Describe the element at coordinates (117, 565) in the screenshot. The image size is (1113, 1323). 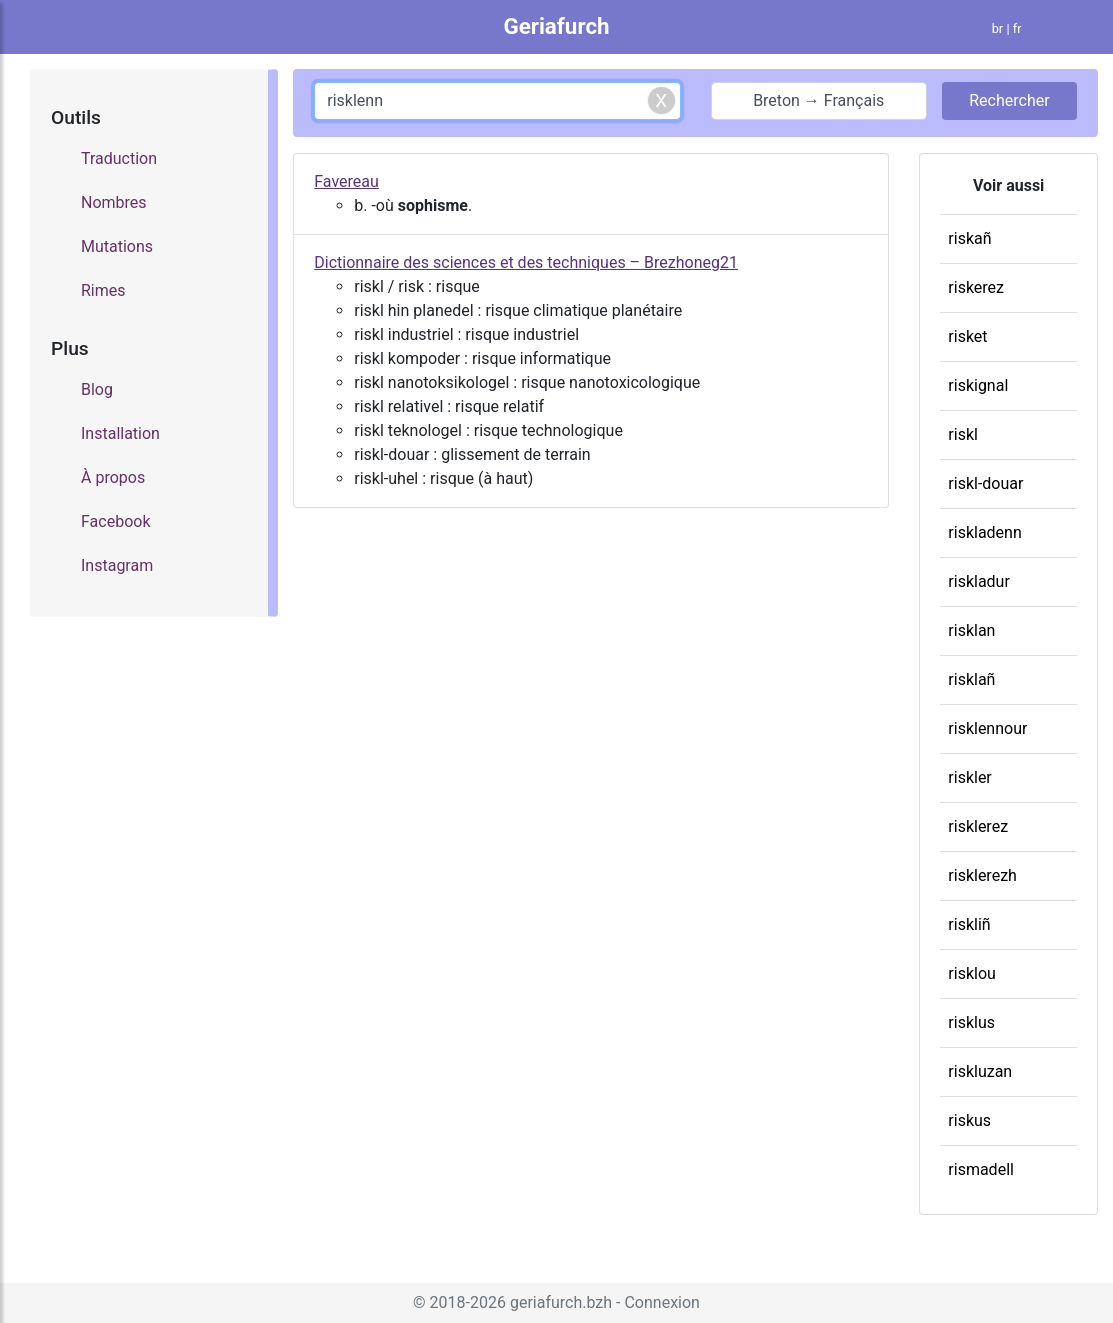
I see `Instagram` at that location.